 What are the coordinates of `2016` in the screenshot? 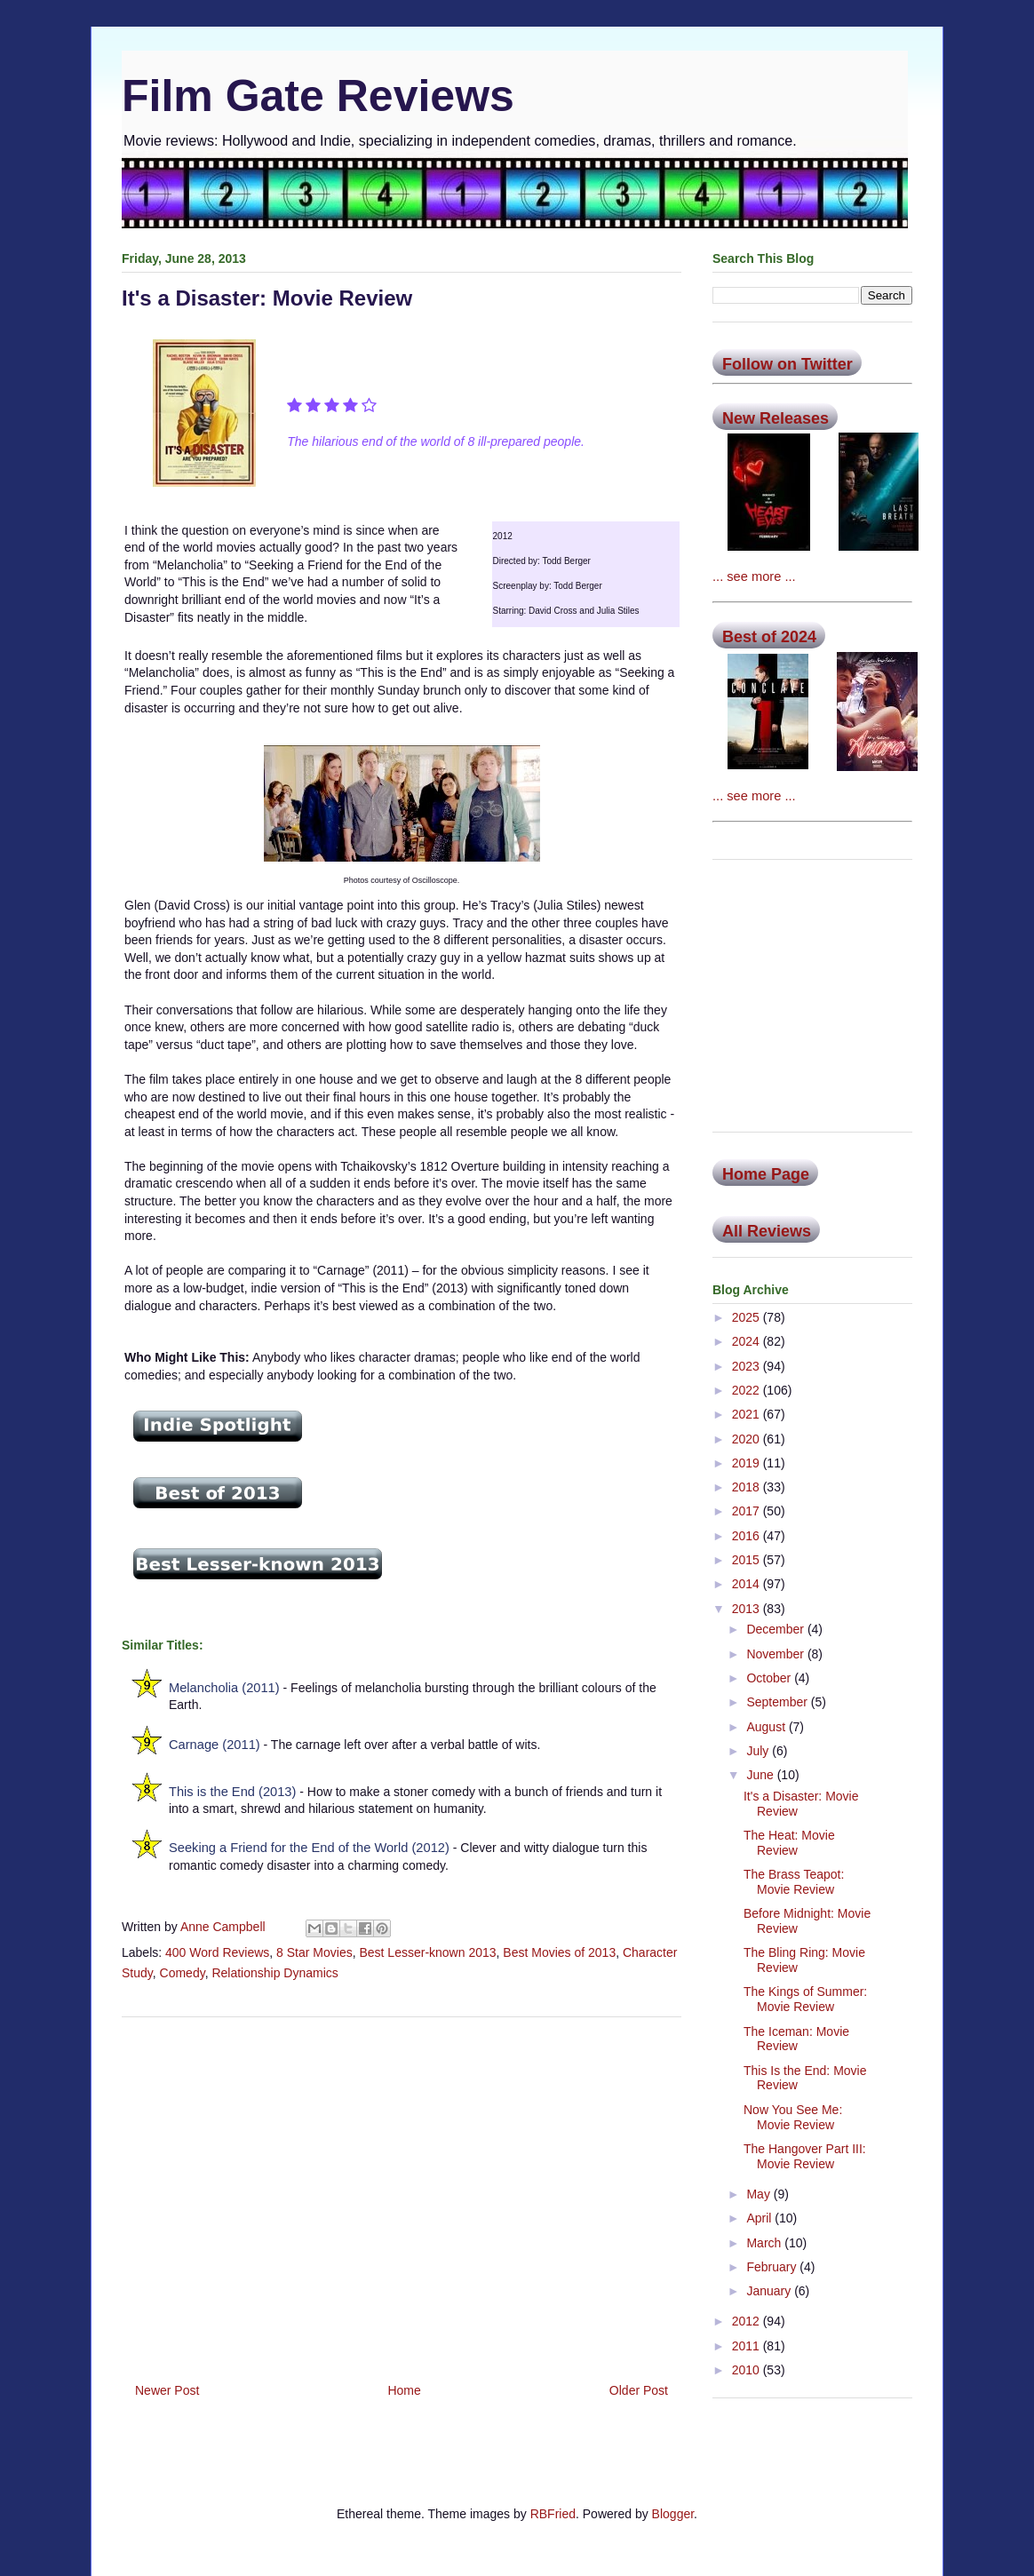 It's located at (747, 1536).